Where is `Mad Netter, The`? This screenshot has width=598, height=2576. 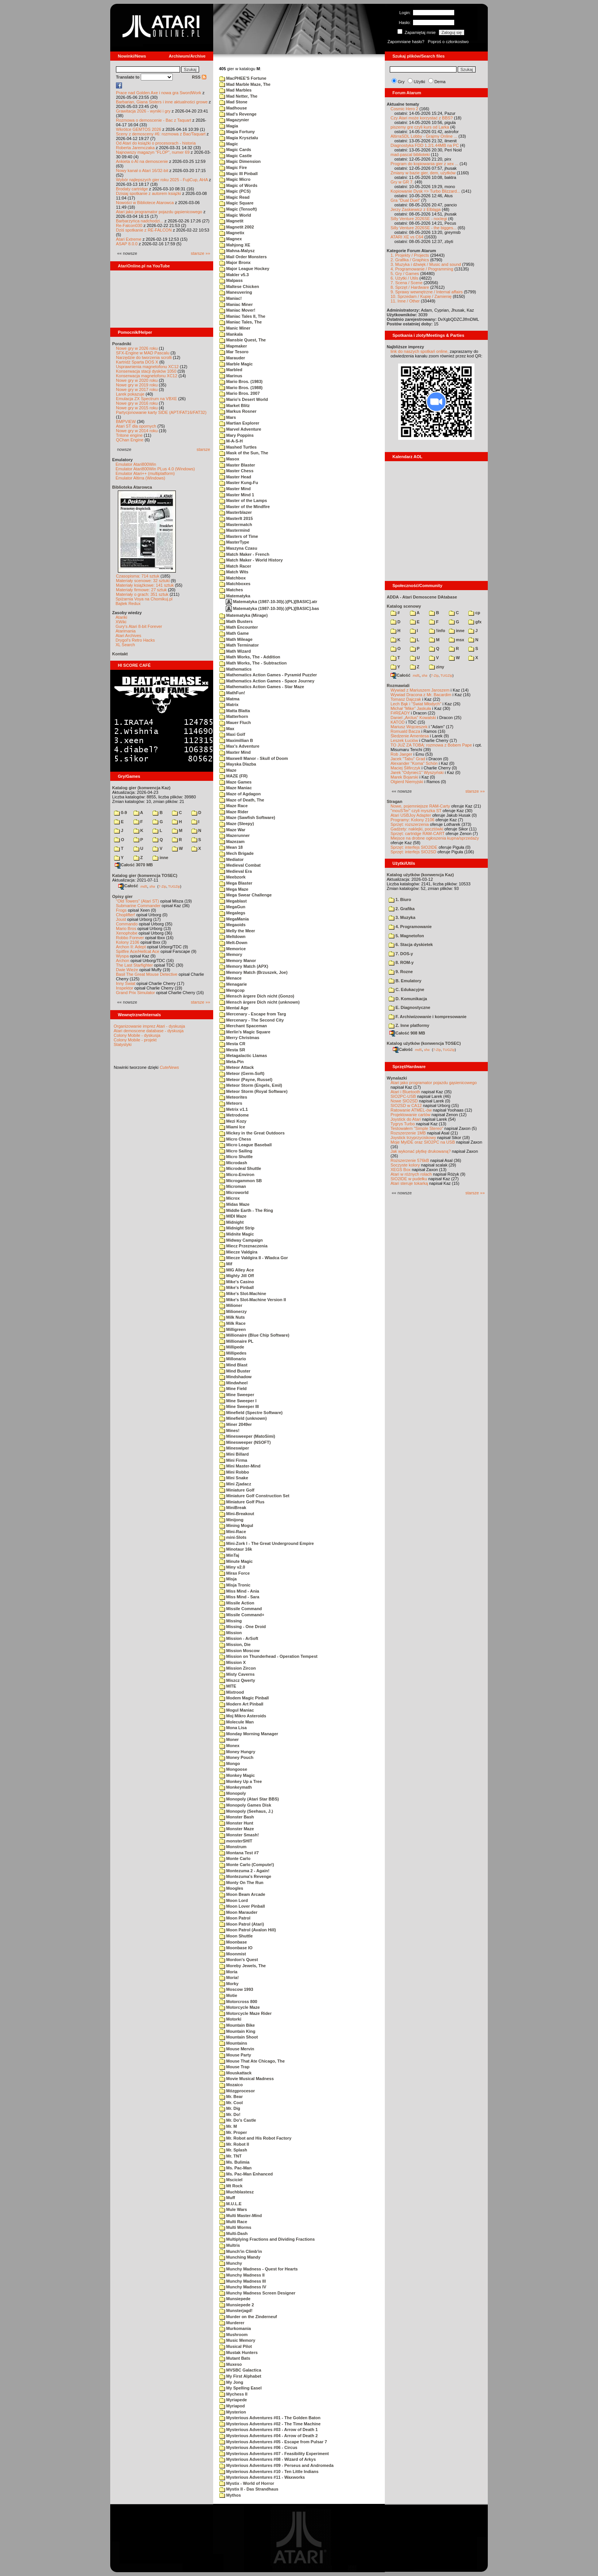
Mad Netter, The is located at coordinates (238, 96).